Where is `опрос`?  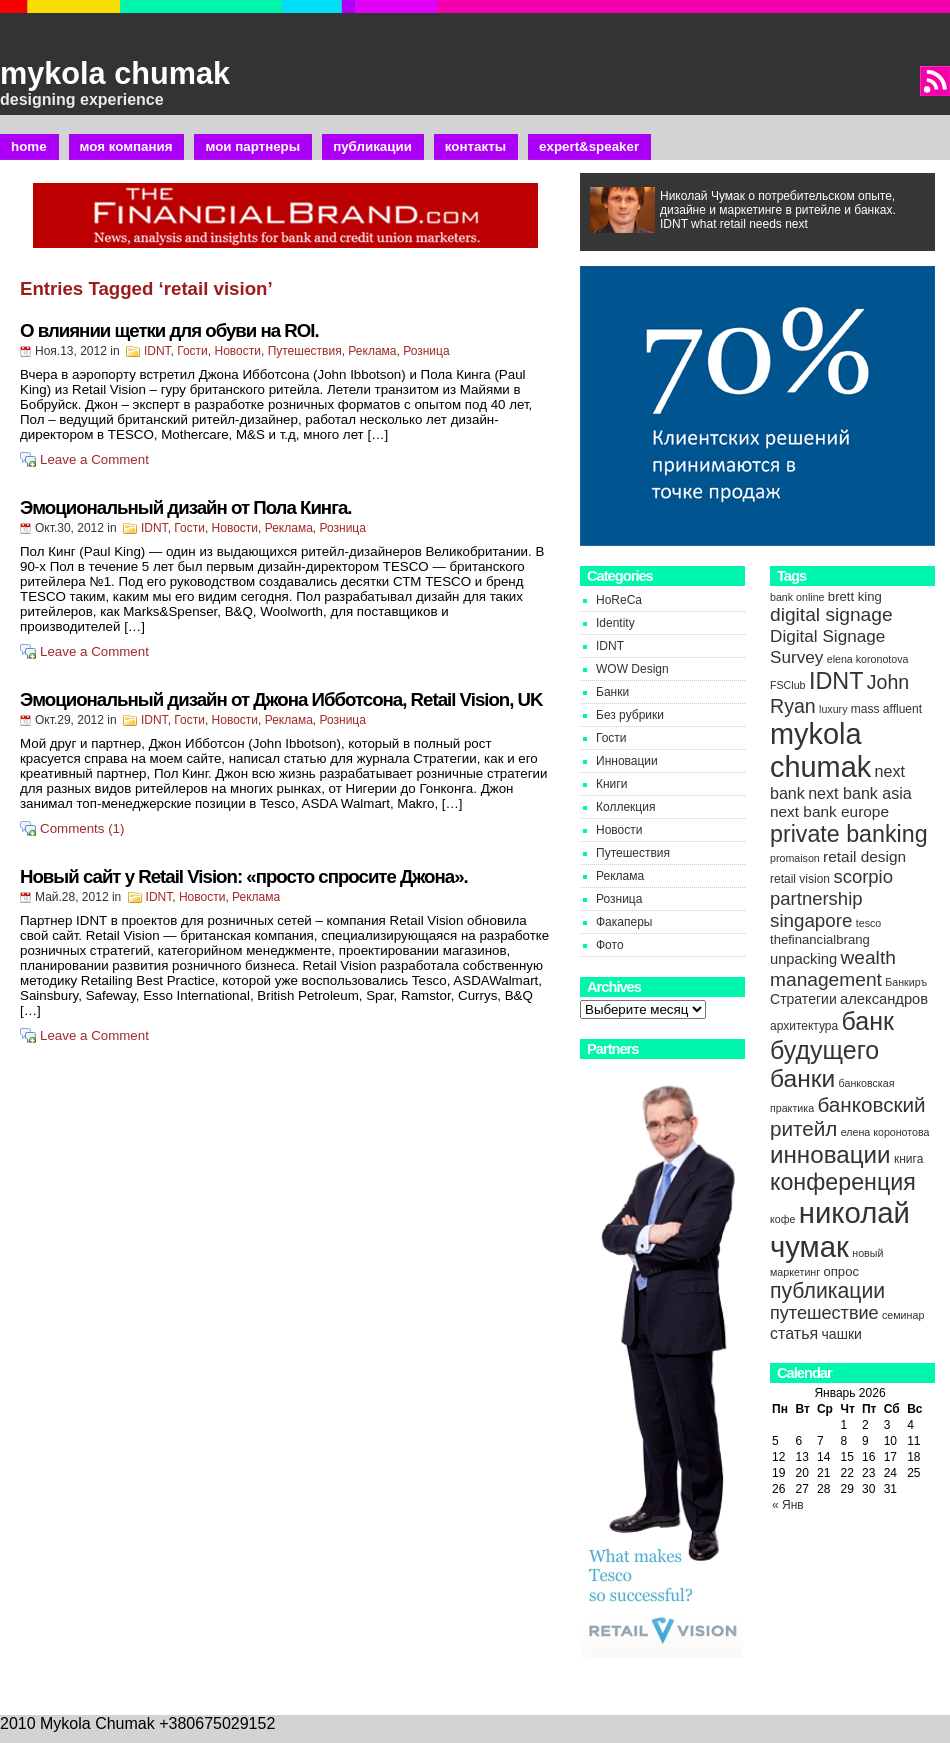 опрос is located at coordinates (840, 1271).